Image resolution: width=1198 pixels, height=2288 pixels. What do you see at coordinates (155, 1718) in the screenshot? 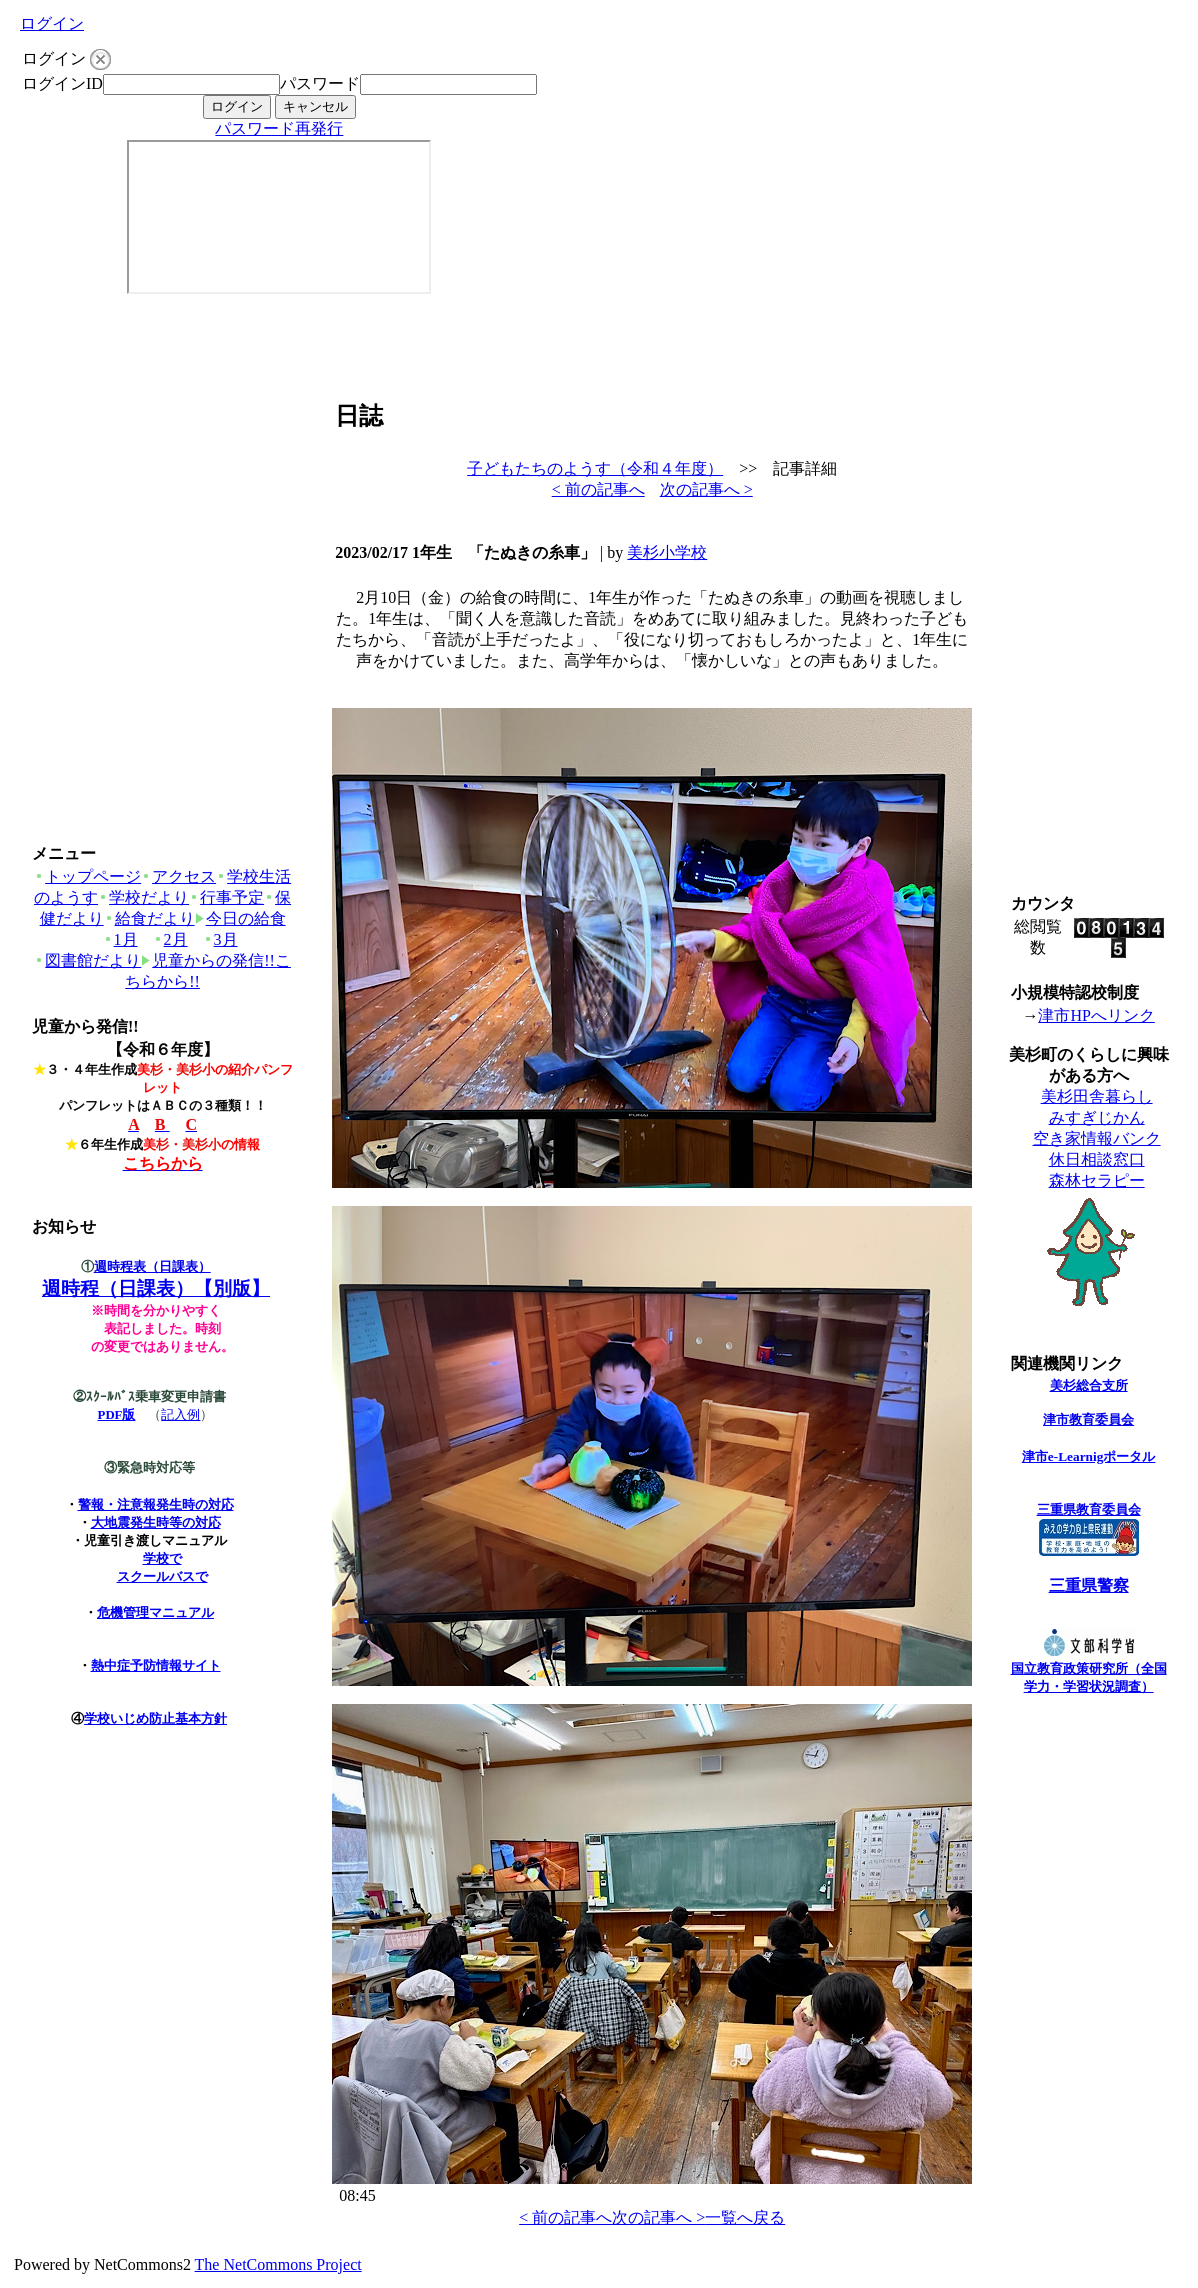
I see `学校いじめ防止基本方針` at bounding box center [155, 1718].